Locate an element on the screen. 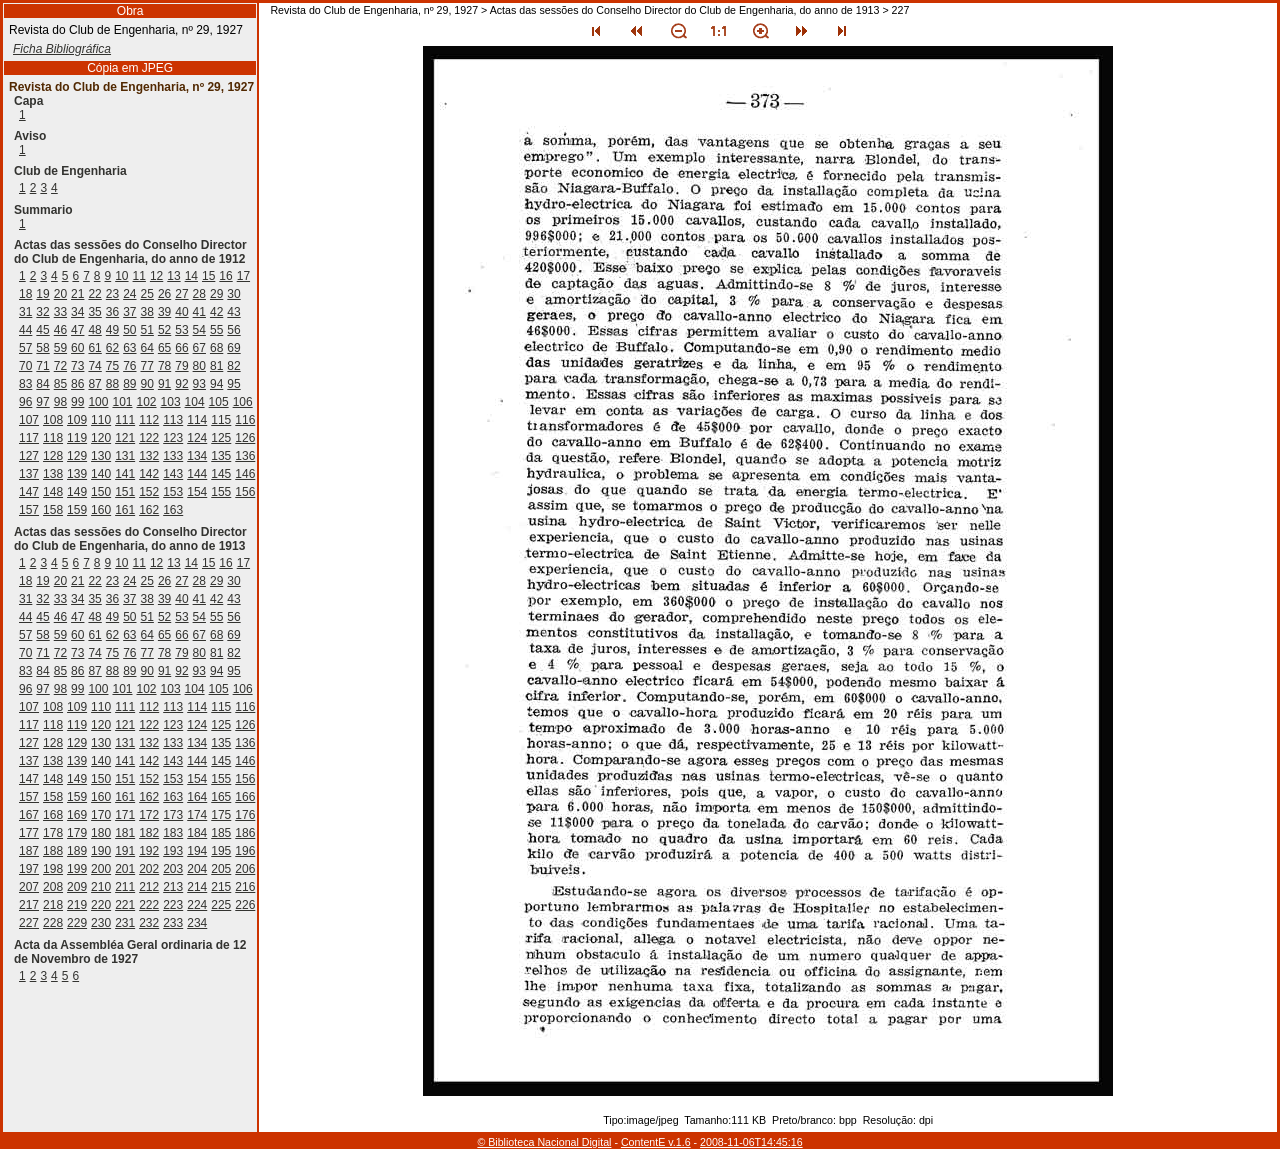 The image size is (1280, 1149). 130 is located at coordinates (101, 456).